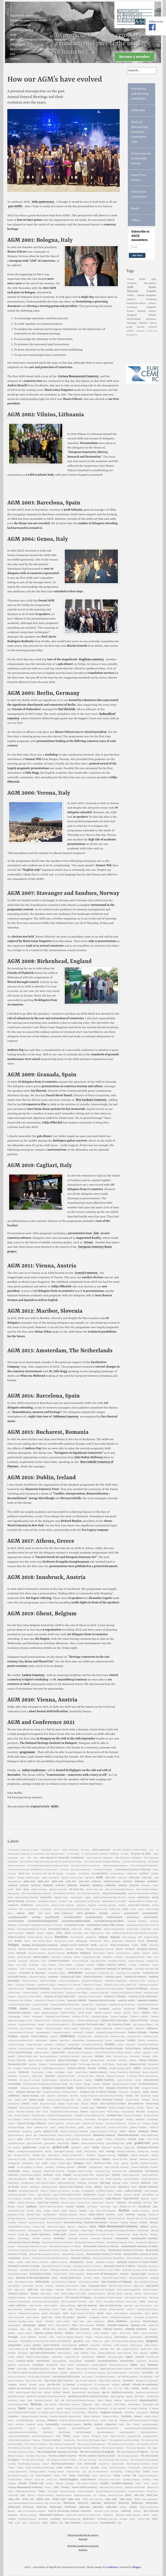  I want to click on AGM2013, so click(127, 1881).